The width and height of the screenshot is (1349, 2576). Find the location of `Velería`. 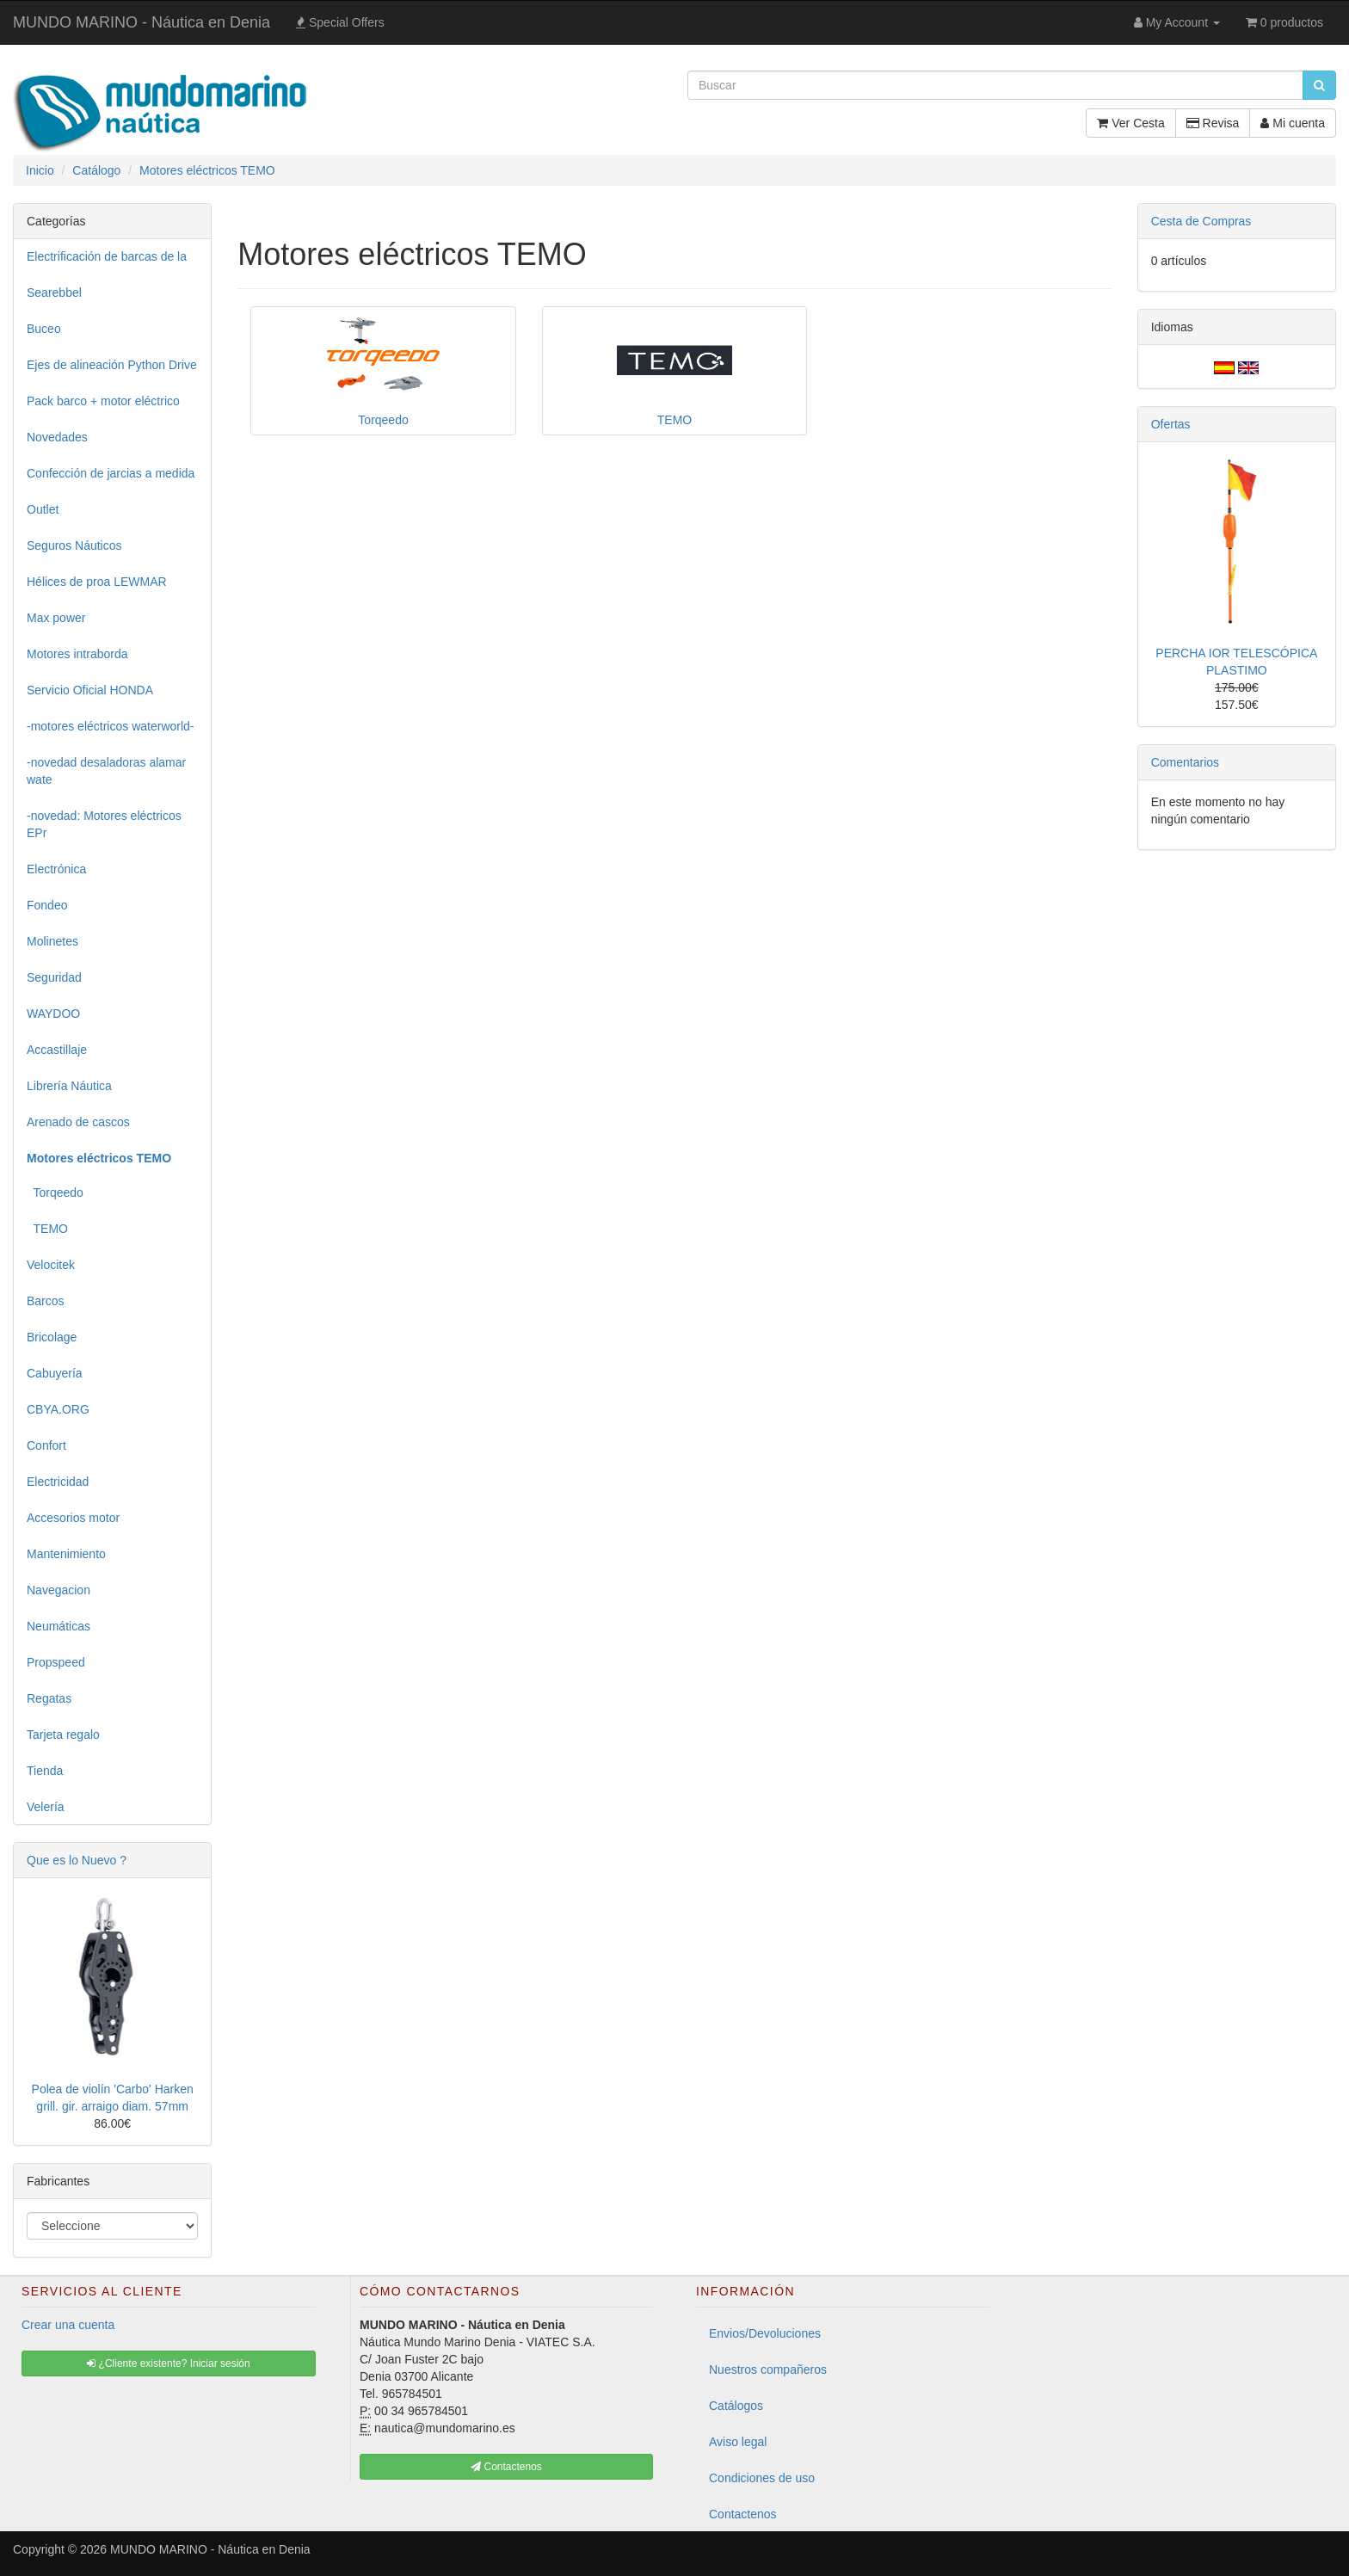

Velería is located at coordinates (46, 1807).